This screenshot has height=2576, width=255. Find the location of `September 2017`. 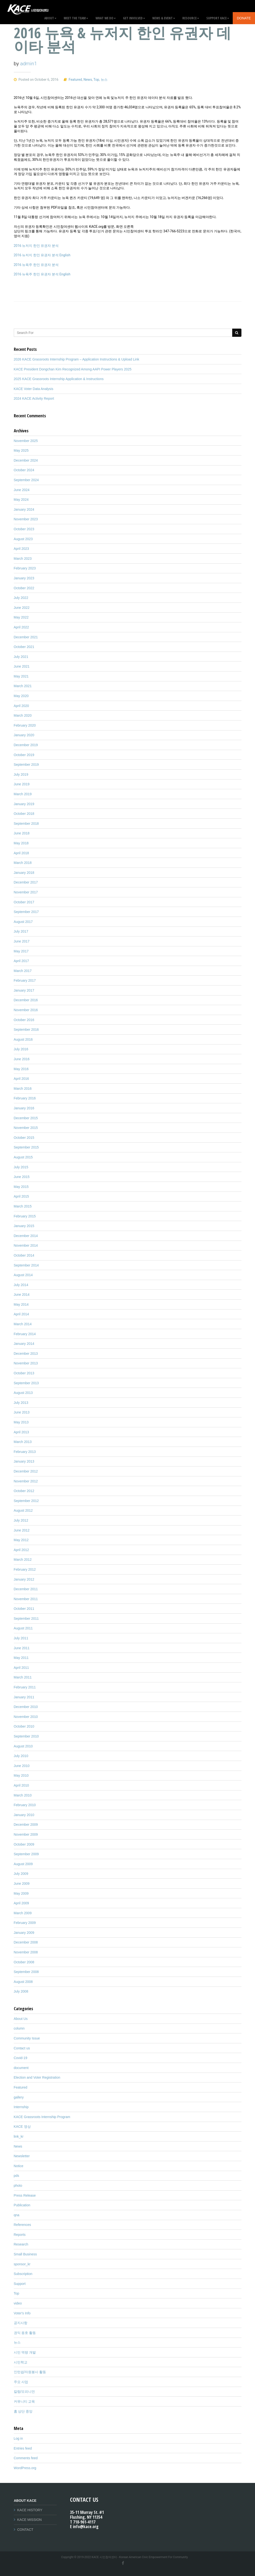

September 2017 is located at coordinates (26, 912).